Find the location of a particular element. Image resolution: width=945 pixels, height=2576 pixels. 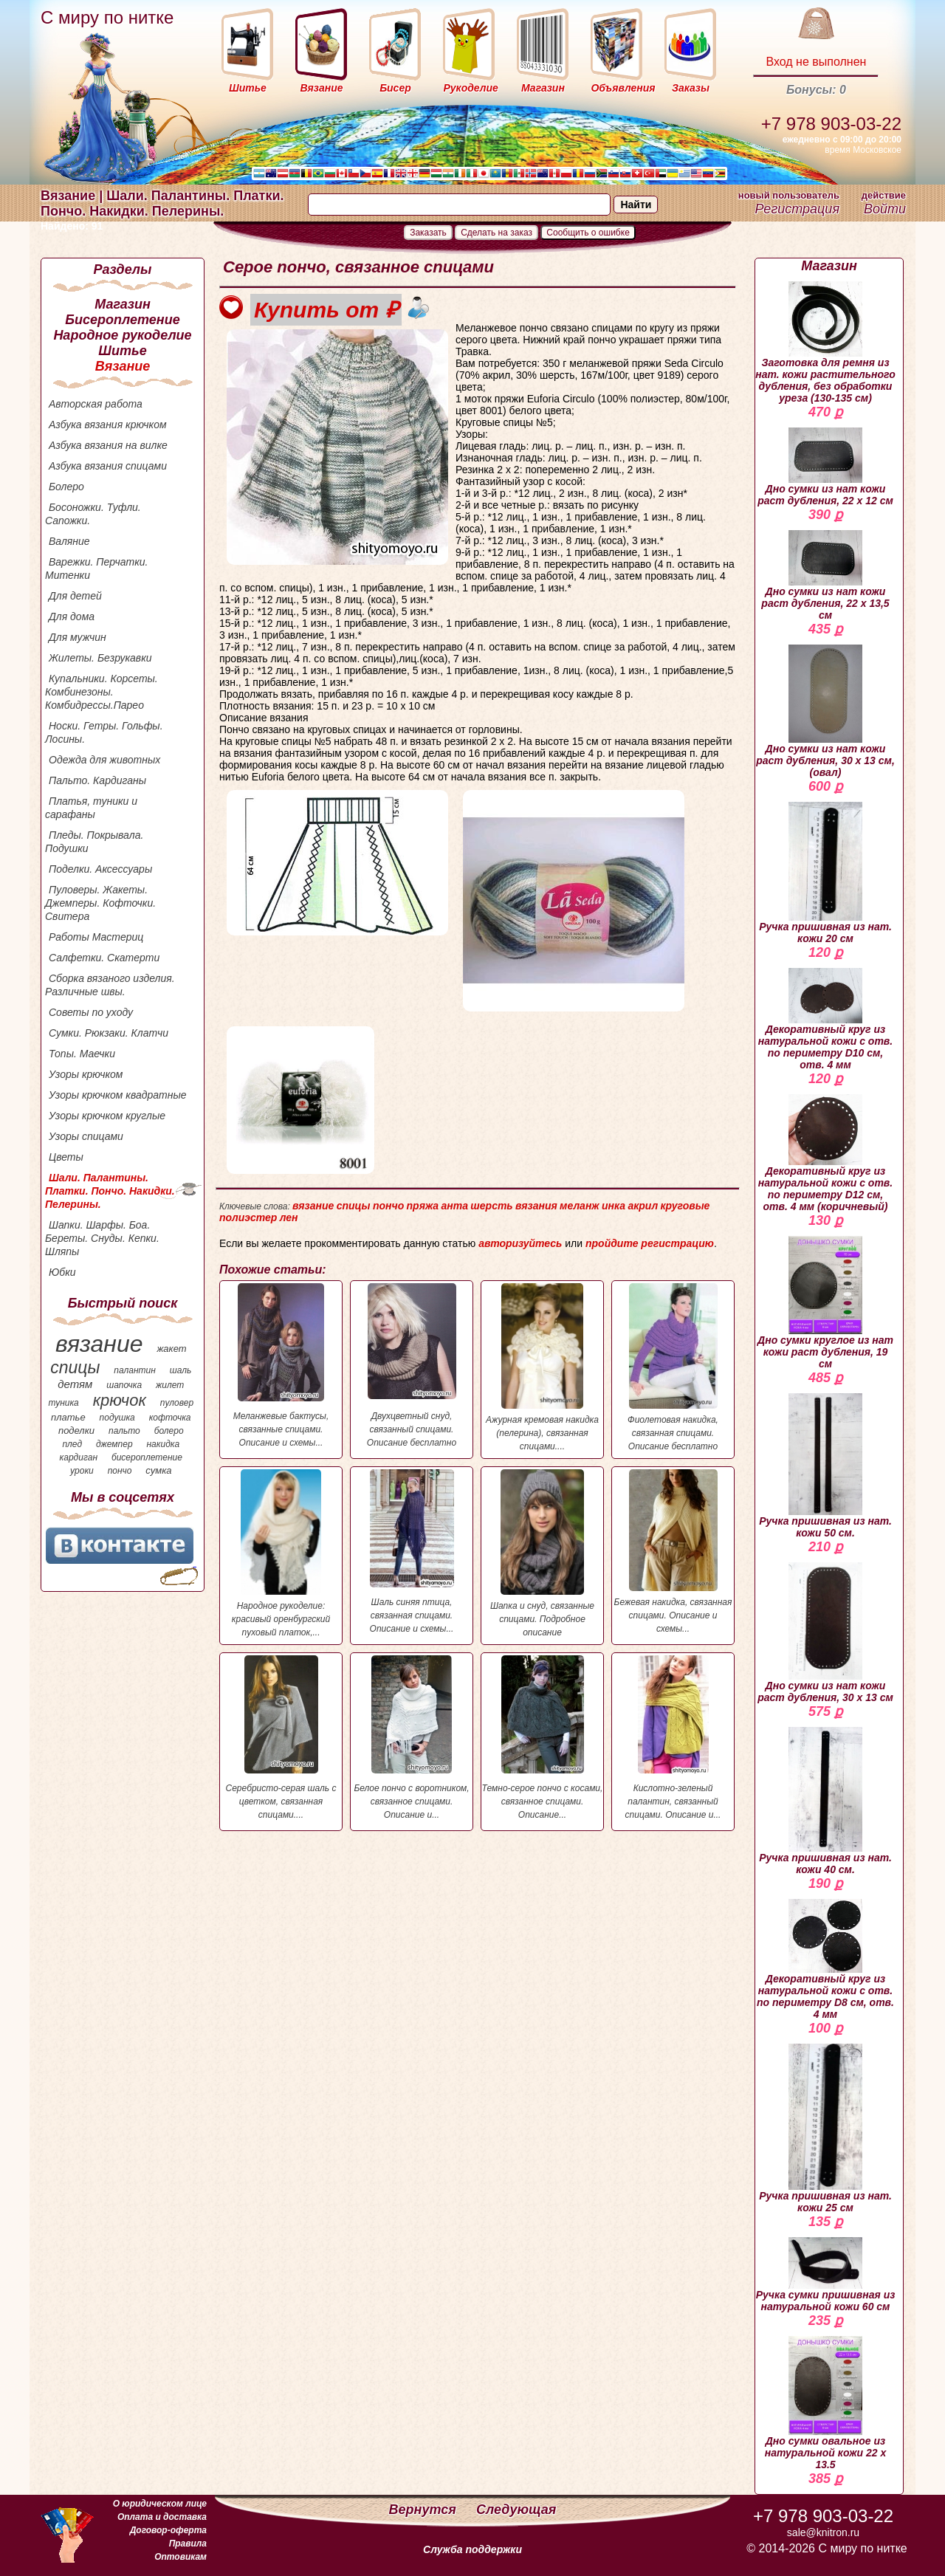

Двухцветный снуд, связанный спицами. Описание бесплатно is located at coordinates (411, 1365).